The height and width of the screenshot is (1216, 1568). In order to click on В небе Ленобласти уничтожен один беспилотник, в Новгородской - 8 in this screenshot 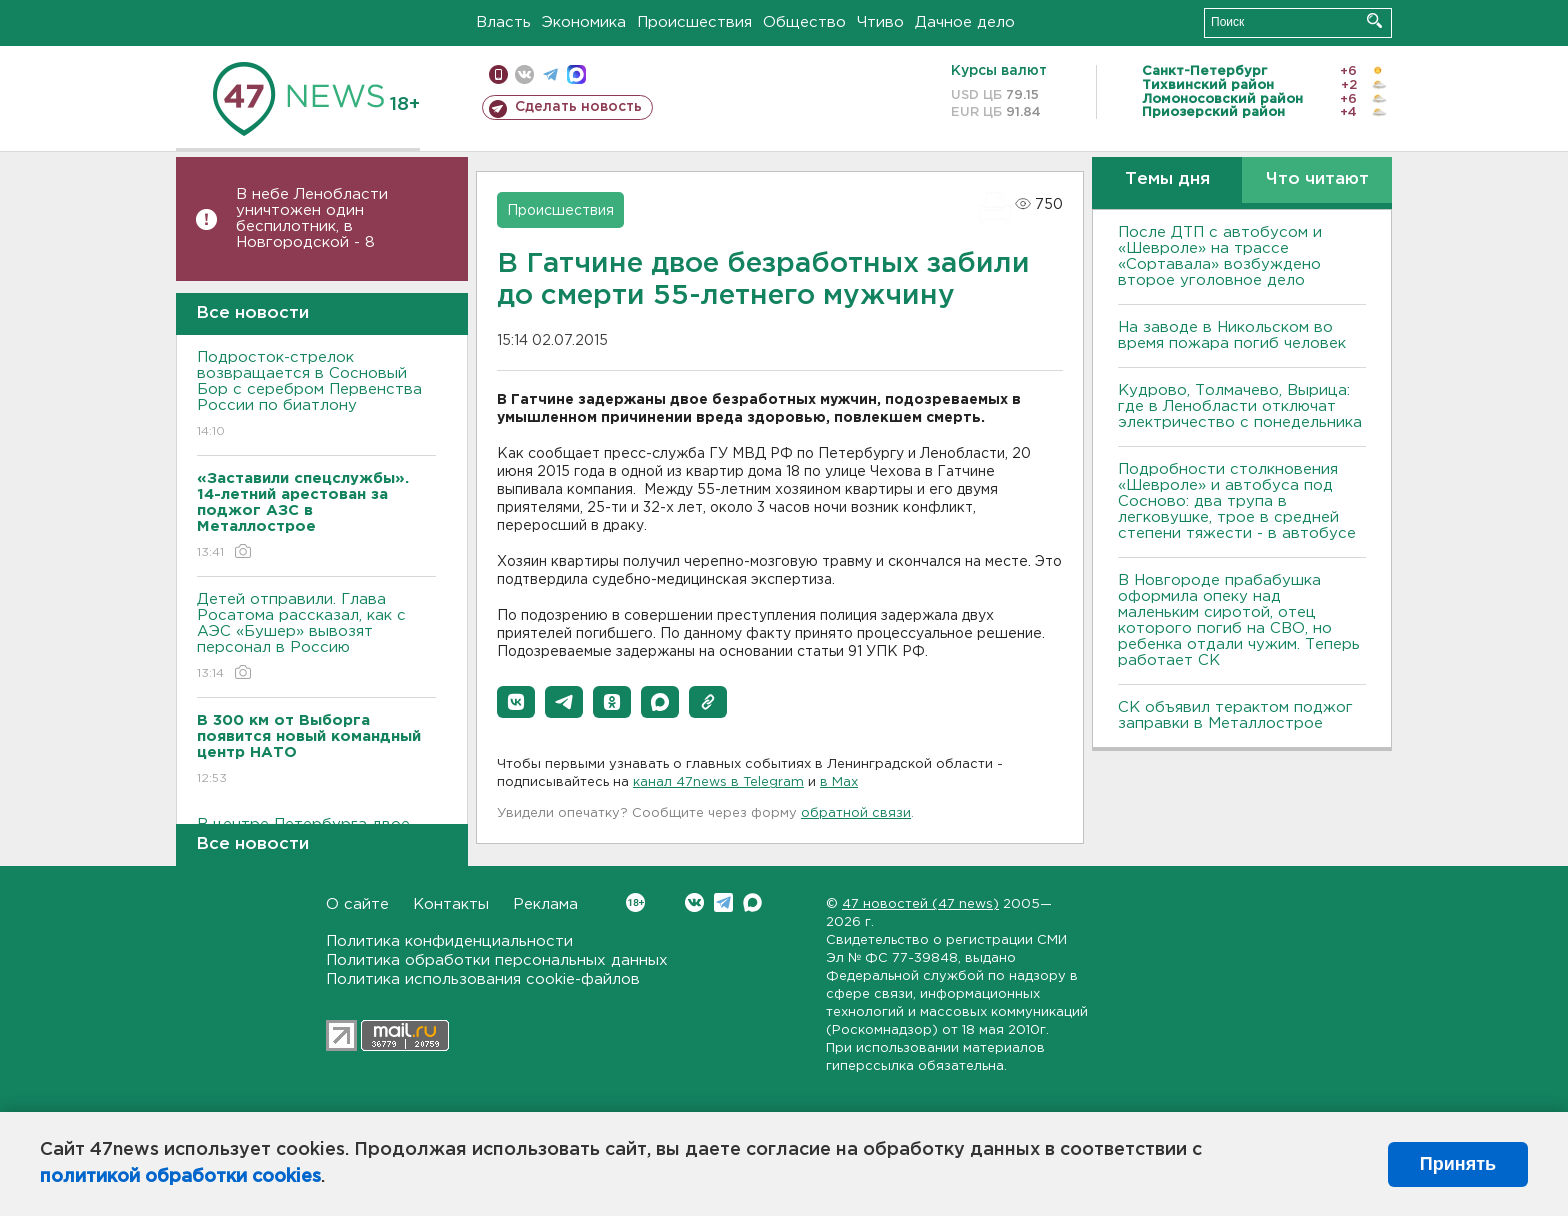, I will do `click(312, 218)`.